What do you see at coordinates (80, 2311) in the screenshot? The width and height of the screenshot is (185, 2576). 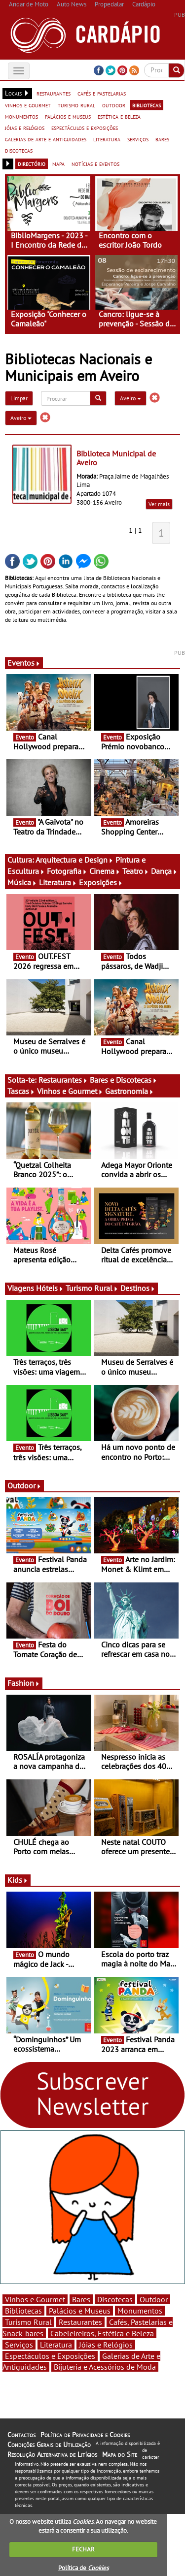 I see `Palácios e Museus` at bounding box center [80, 2311].